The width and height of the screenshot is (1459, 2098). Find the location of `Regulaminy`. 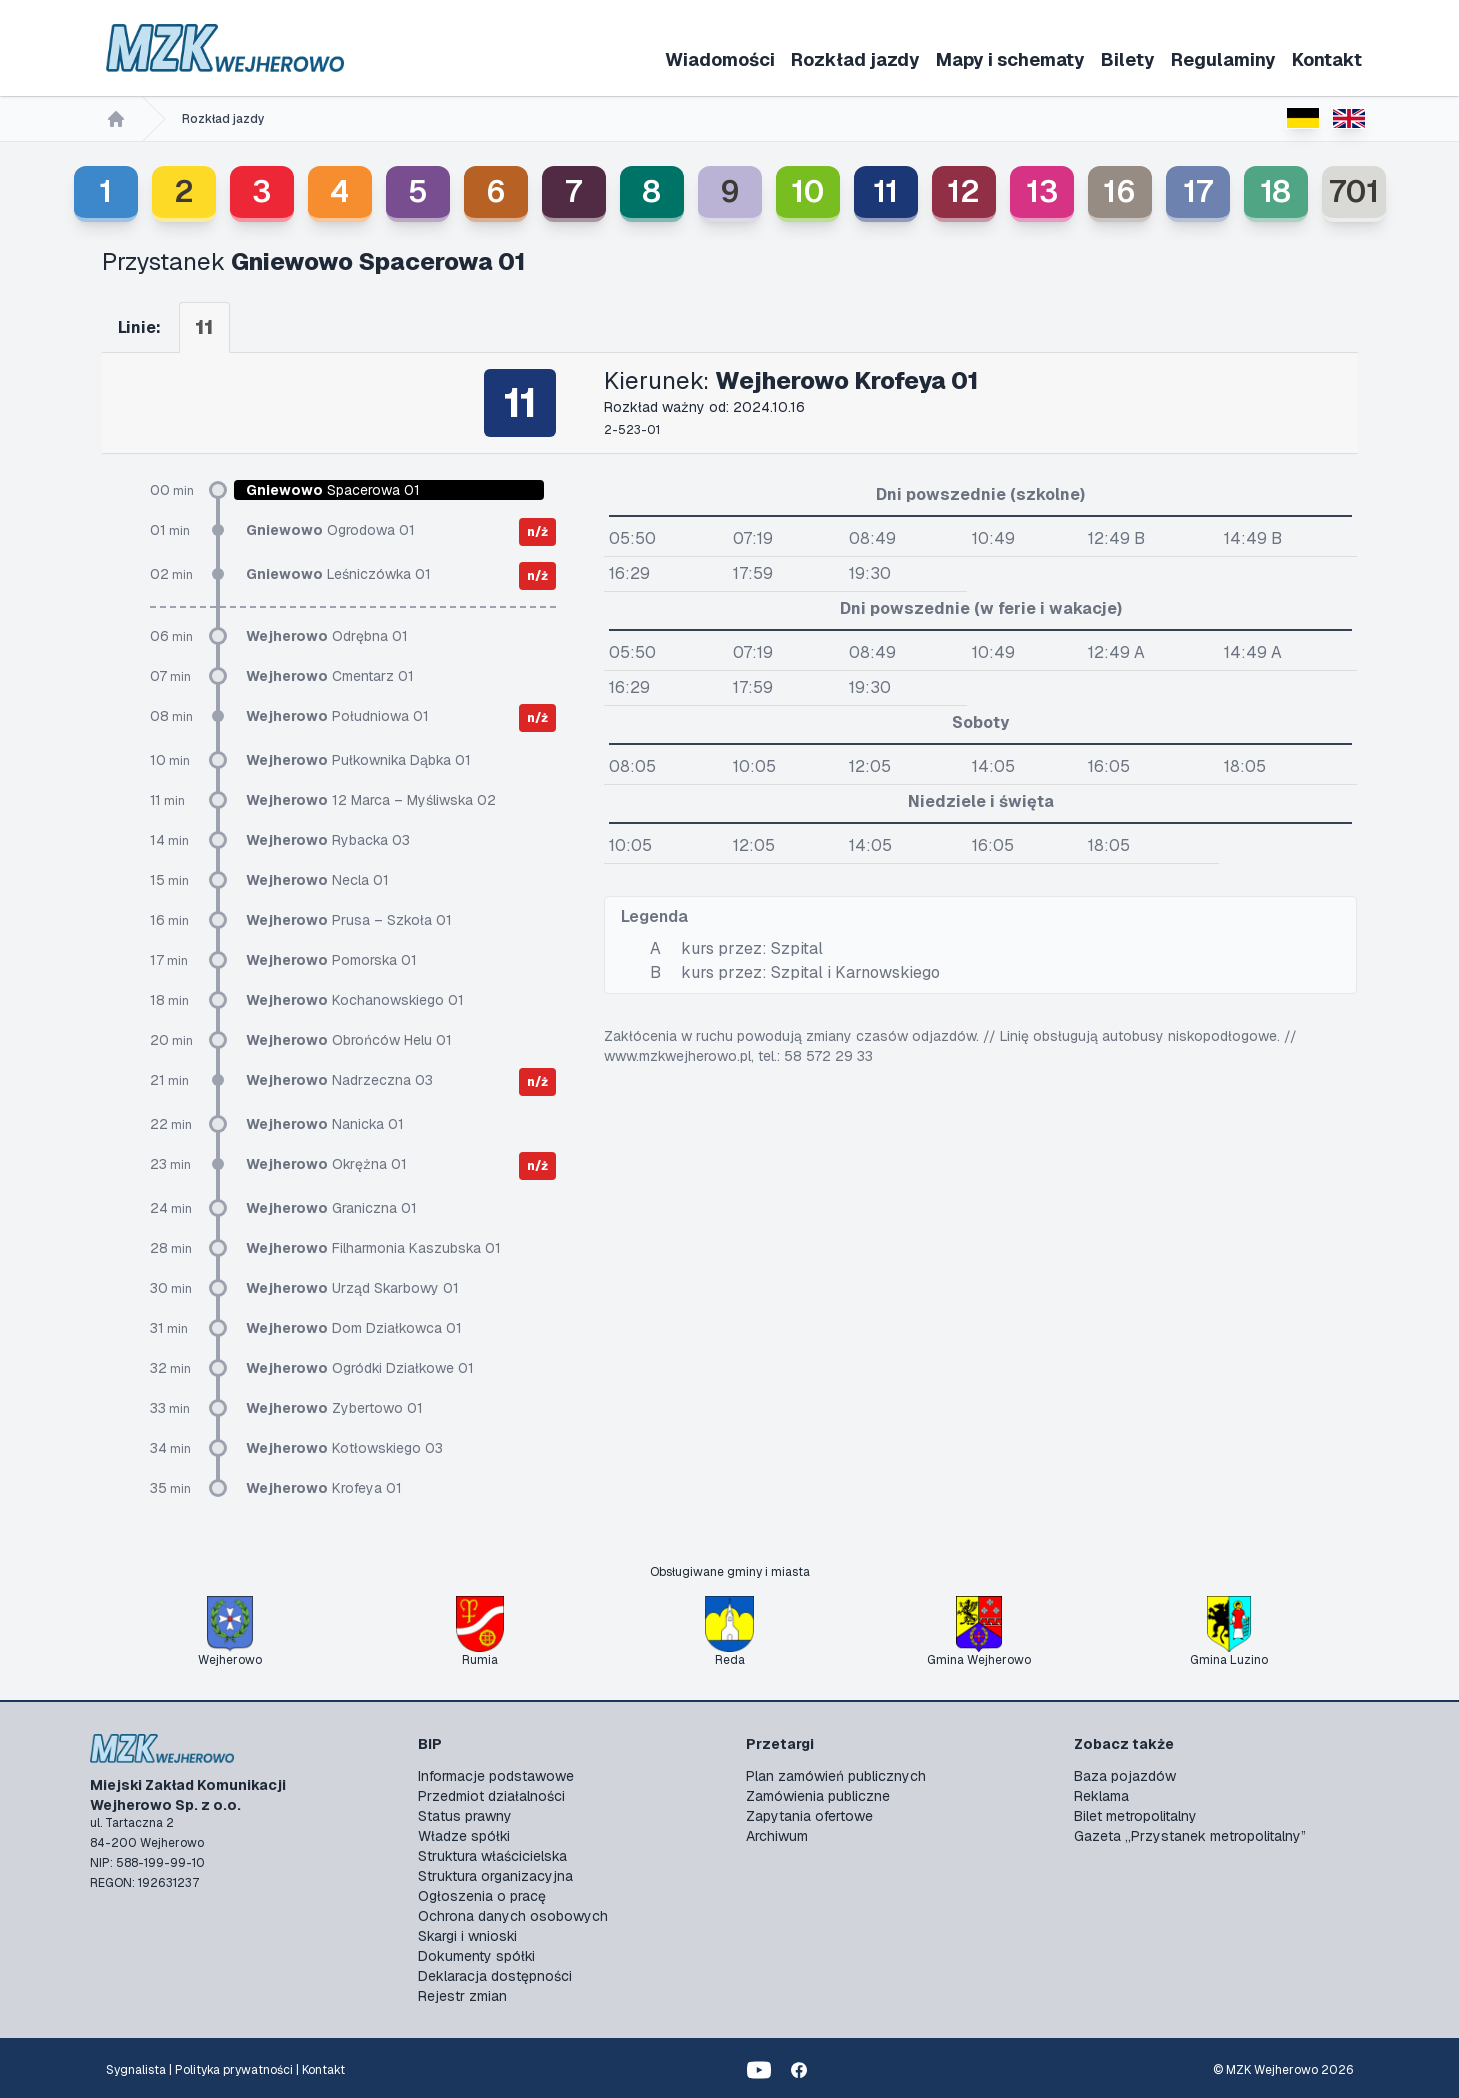

Regulaminy is located at coordinates (1223, 59).